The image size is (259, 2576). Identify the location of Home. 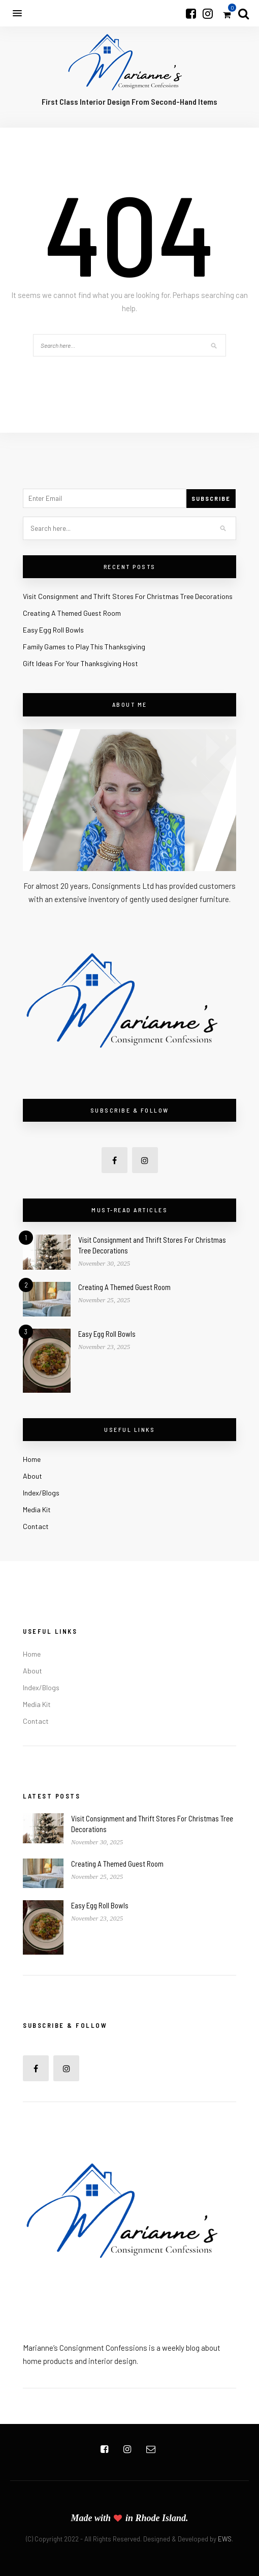
(32, 1459).